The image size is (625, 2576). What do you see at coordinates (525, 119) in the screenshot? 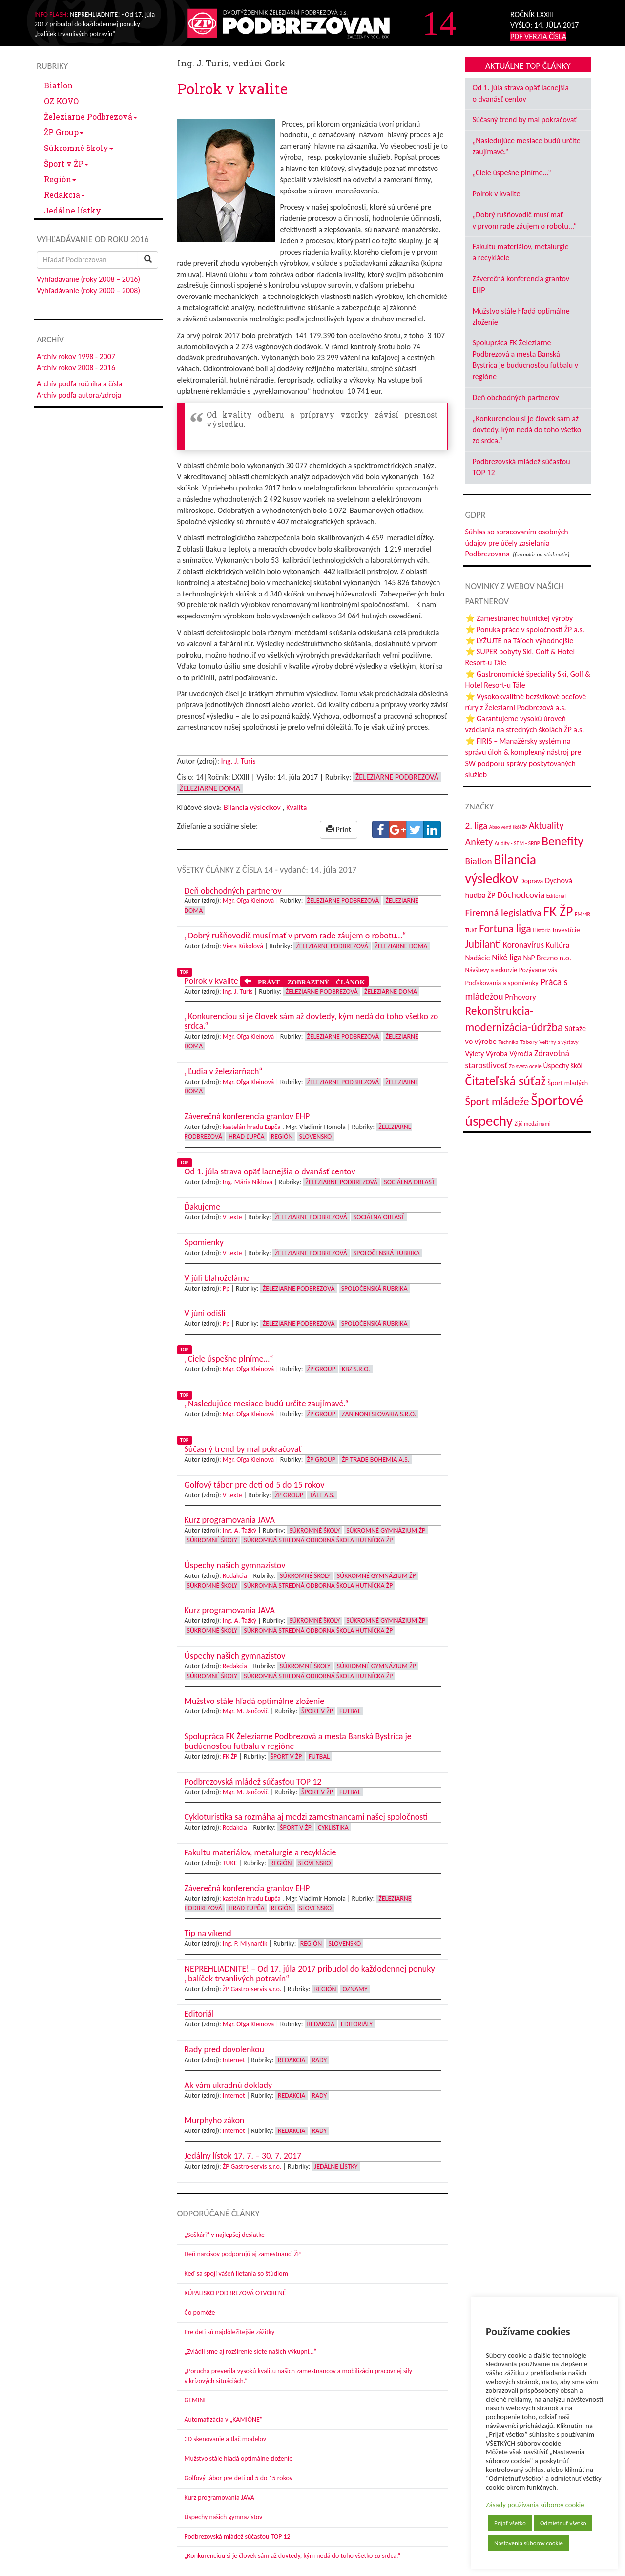
I see `Súčasný trend by mal pokračovať` at bounding box center [525, 119].